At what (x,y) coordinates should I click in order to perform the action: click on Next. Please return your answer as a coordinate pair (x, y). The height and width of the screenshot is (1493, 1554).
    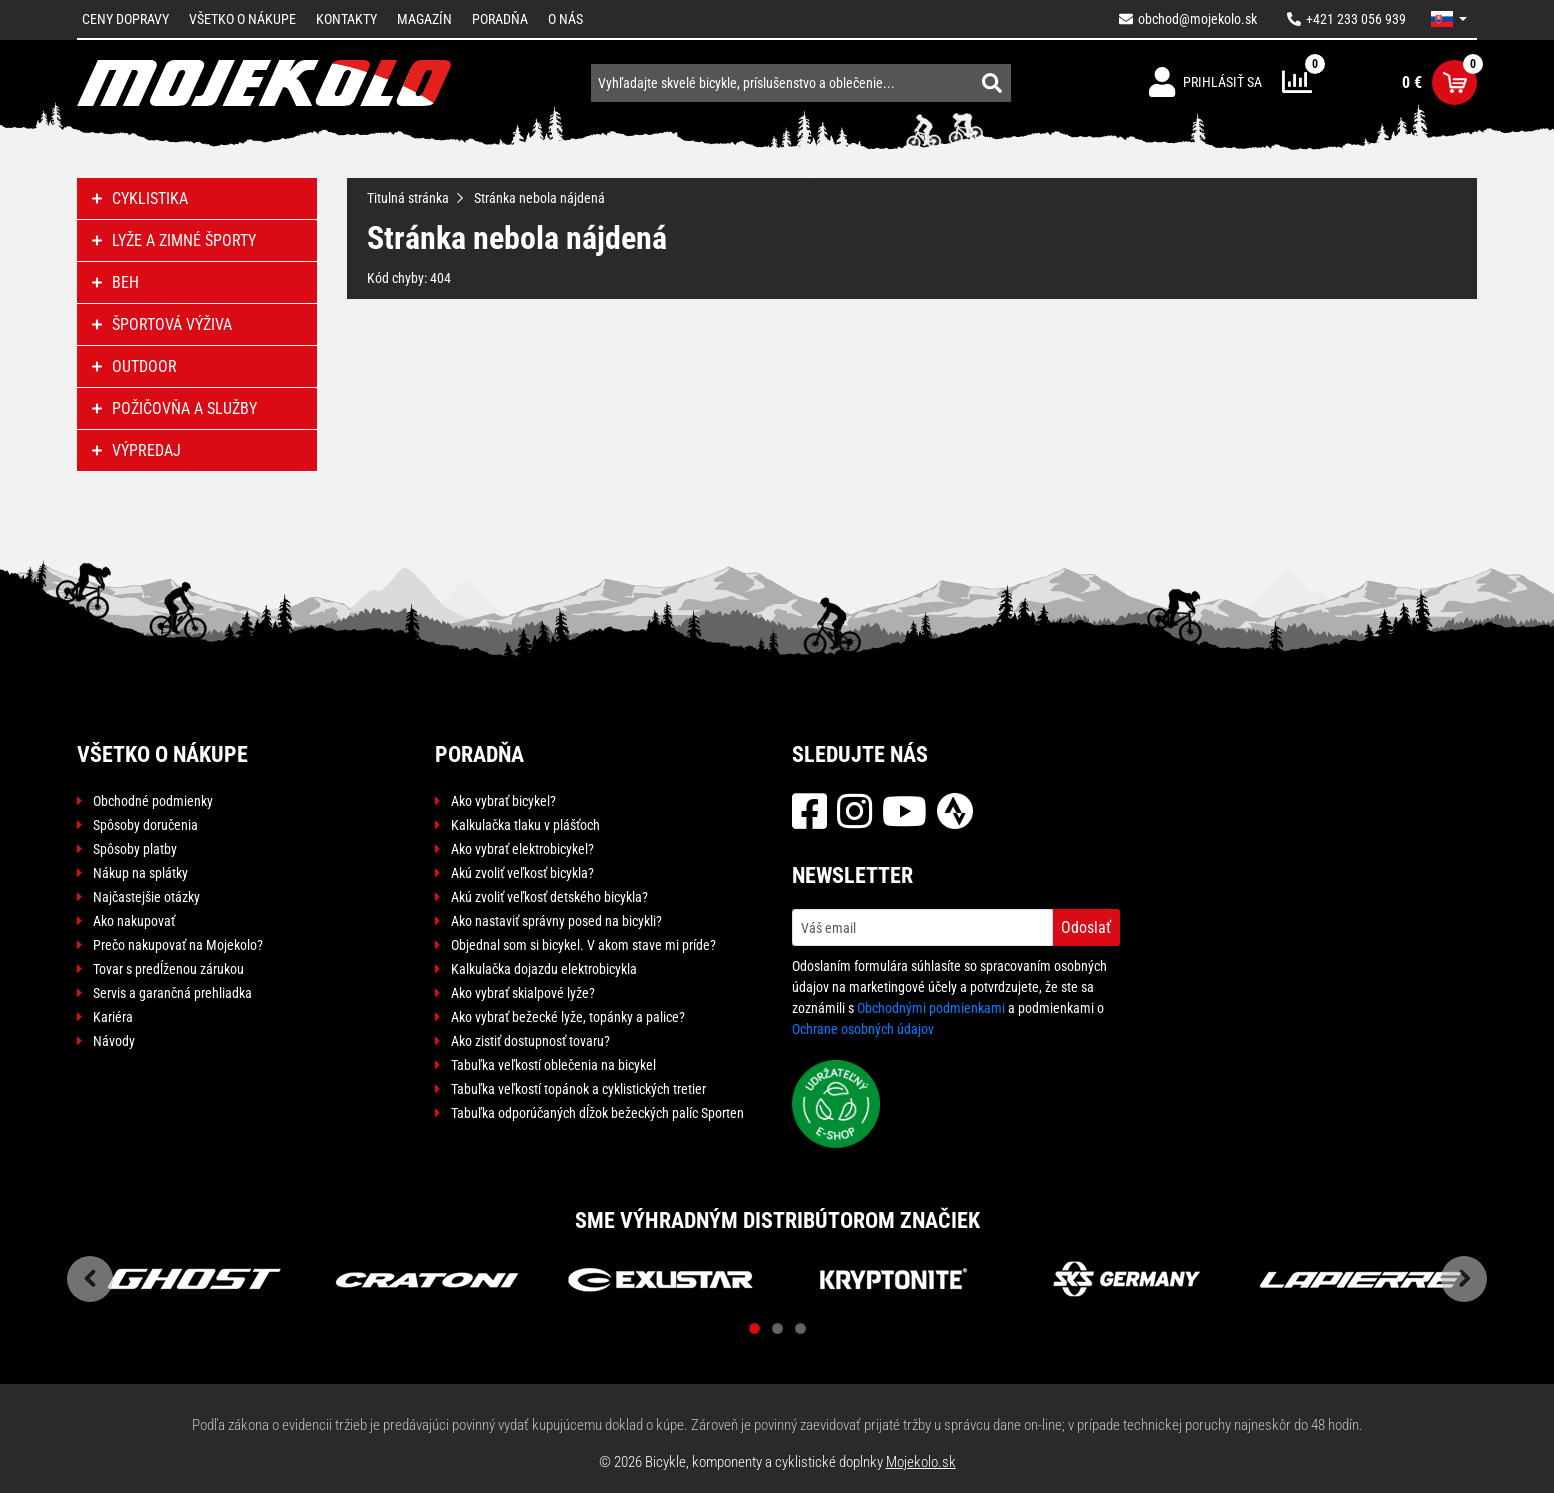
    Looking at the image, I should click on (1464, 1279).